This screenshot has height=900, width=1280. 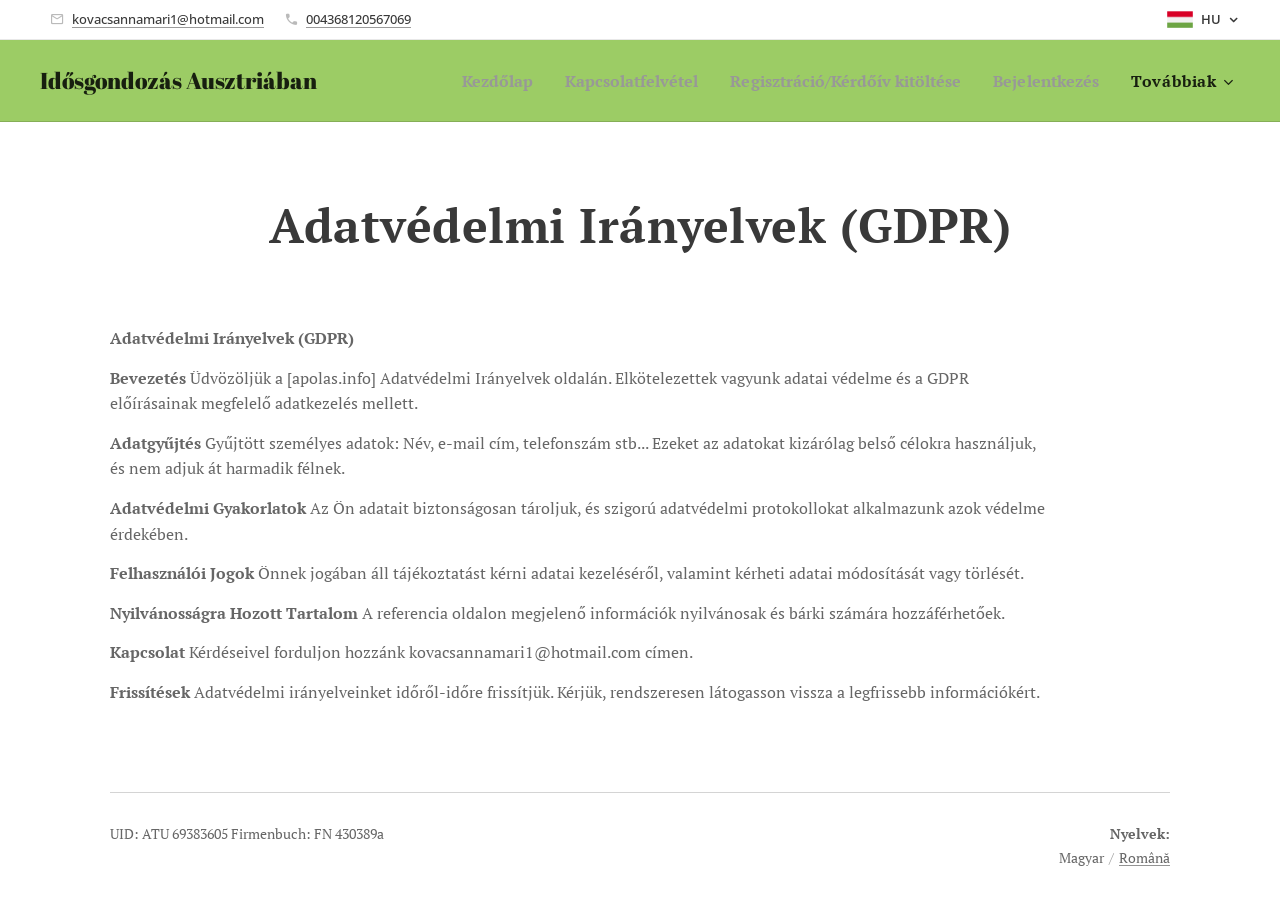 I want to click on 004368120567069, so click(x=358, y=19).